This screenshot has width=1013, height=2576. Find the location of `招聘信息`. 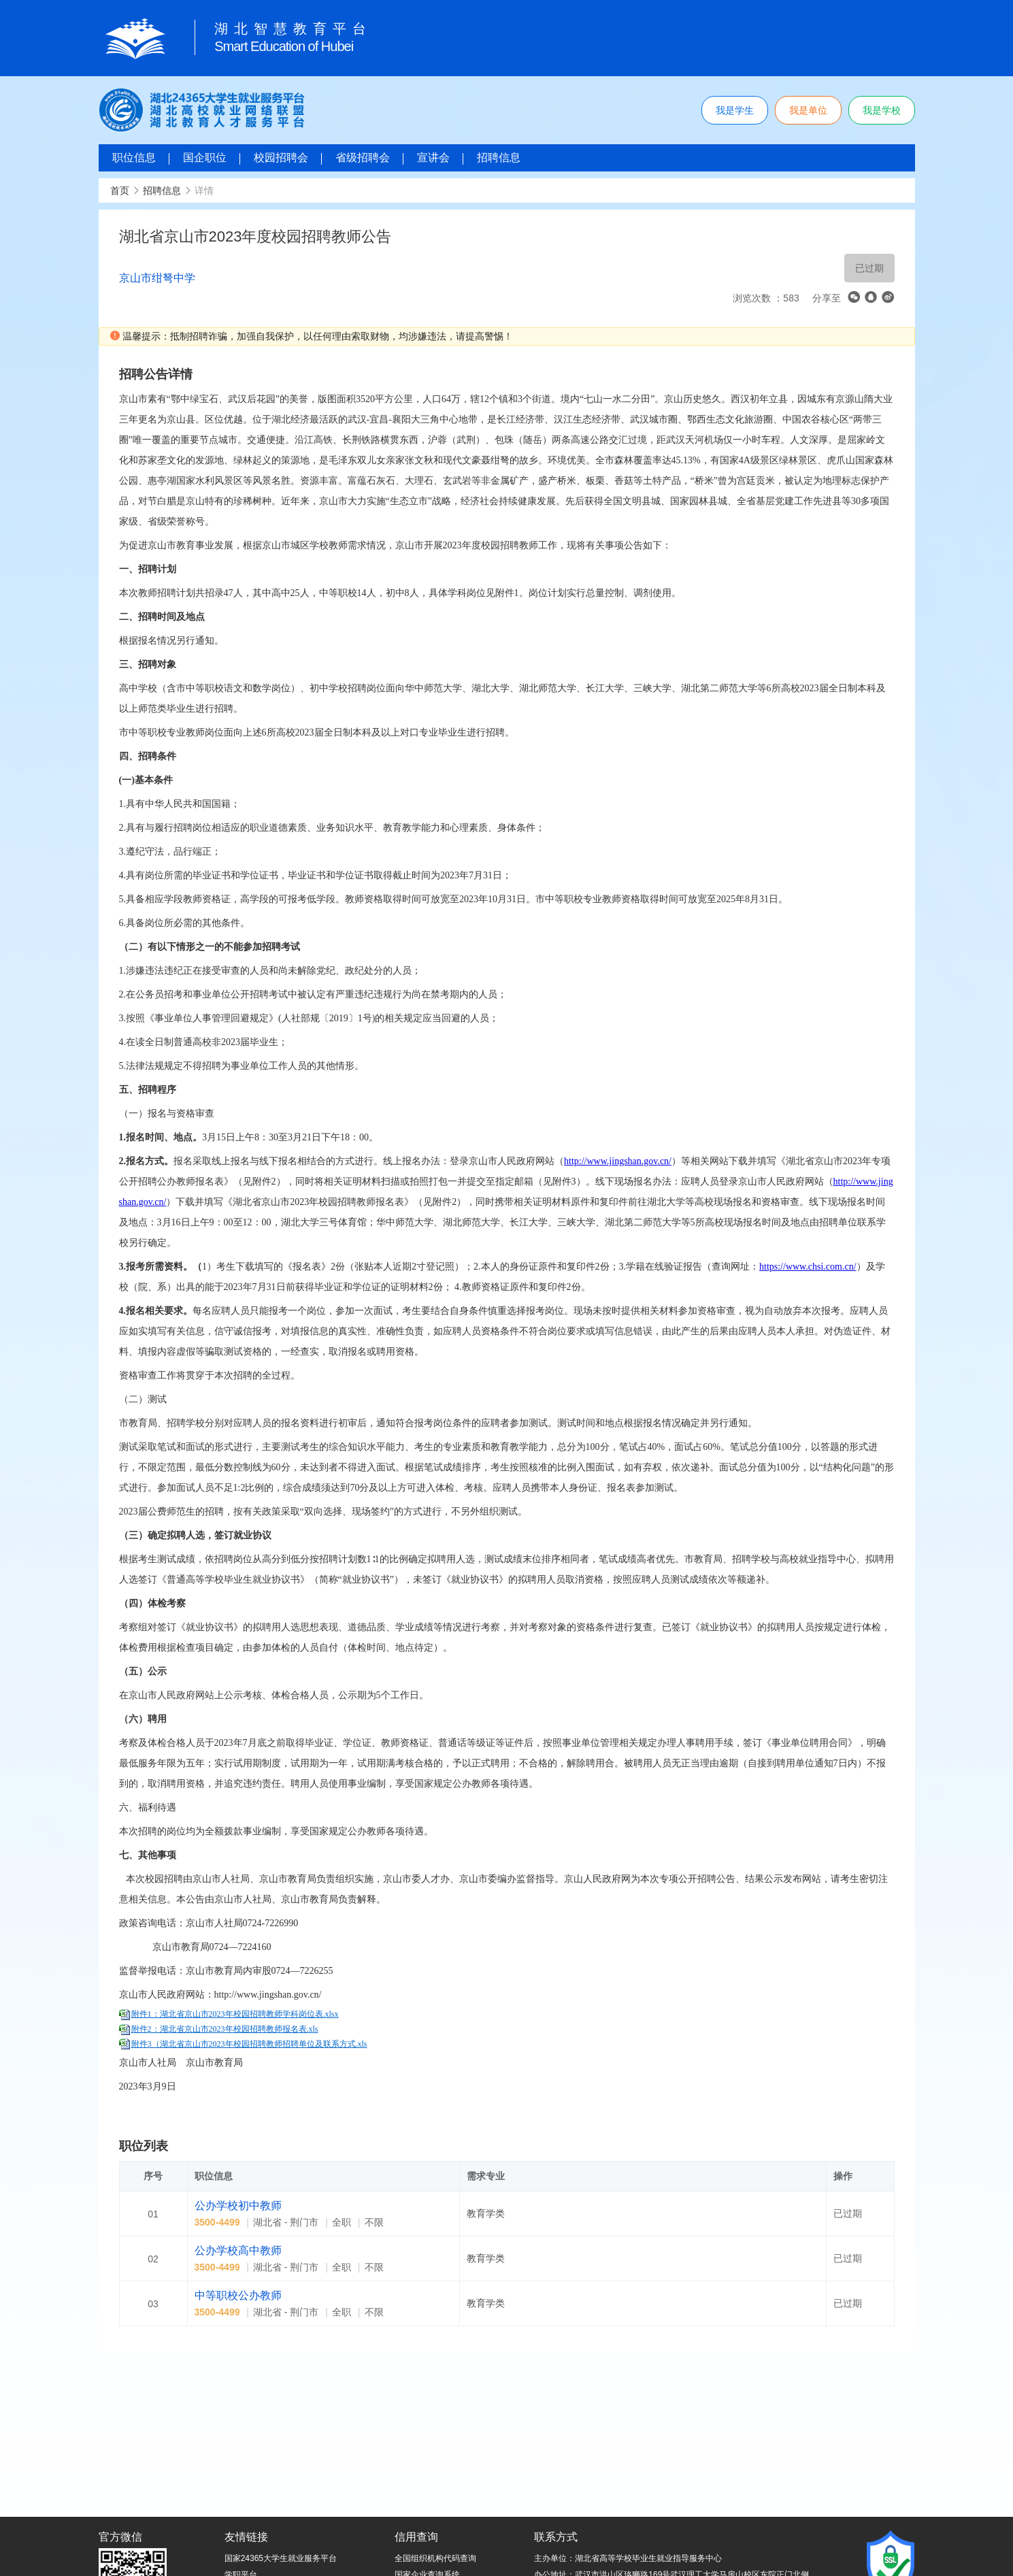

招聘信息 is located at coordinates (498, 157).